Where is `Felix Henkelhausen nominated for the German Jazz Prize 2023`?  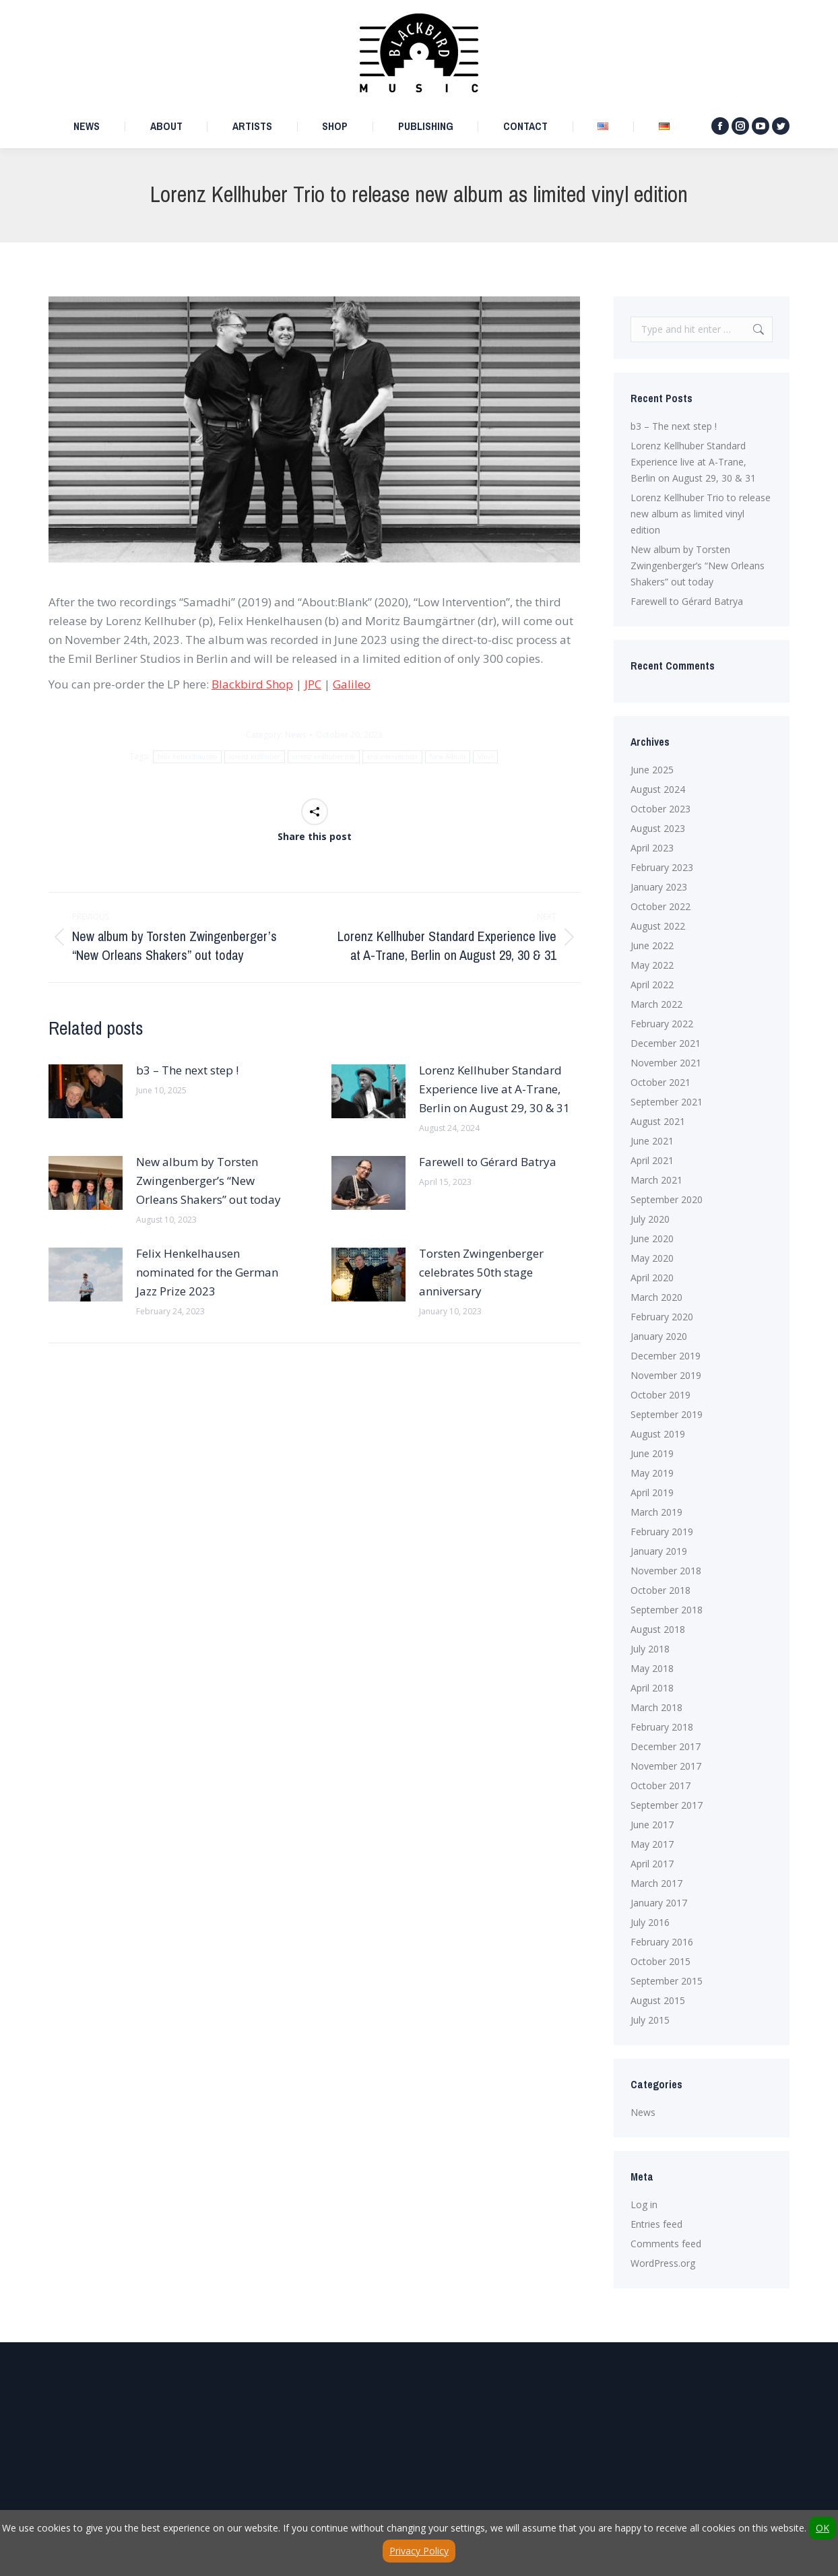 Felix Henkelhausen nominated for the German Jazz Prize 2023 is located at coordinates (207, 1272).